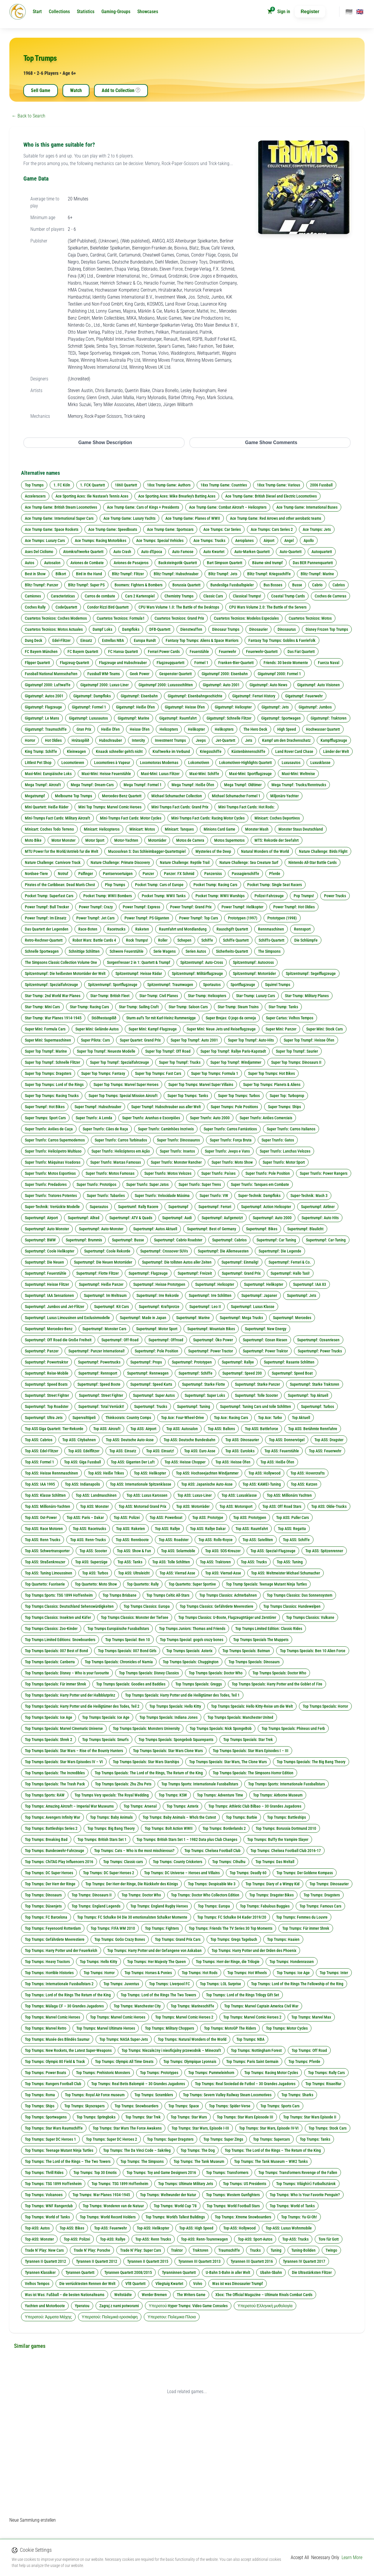 This screenshot has width=374, height=2576. What do you see at coordinates (244, 540) in the screenshot?
I see `Aeroplanes` at bounding box center [244, 540].